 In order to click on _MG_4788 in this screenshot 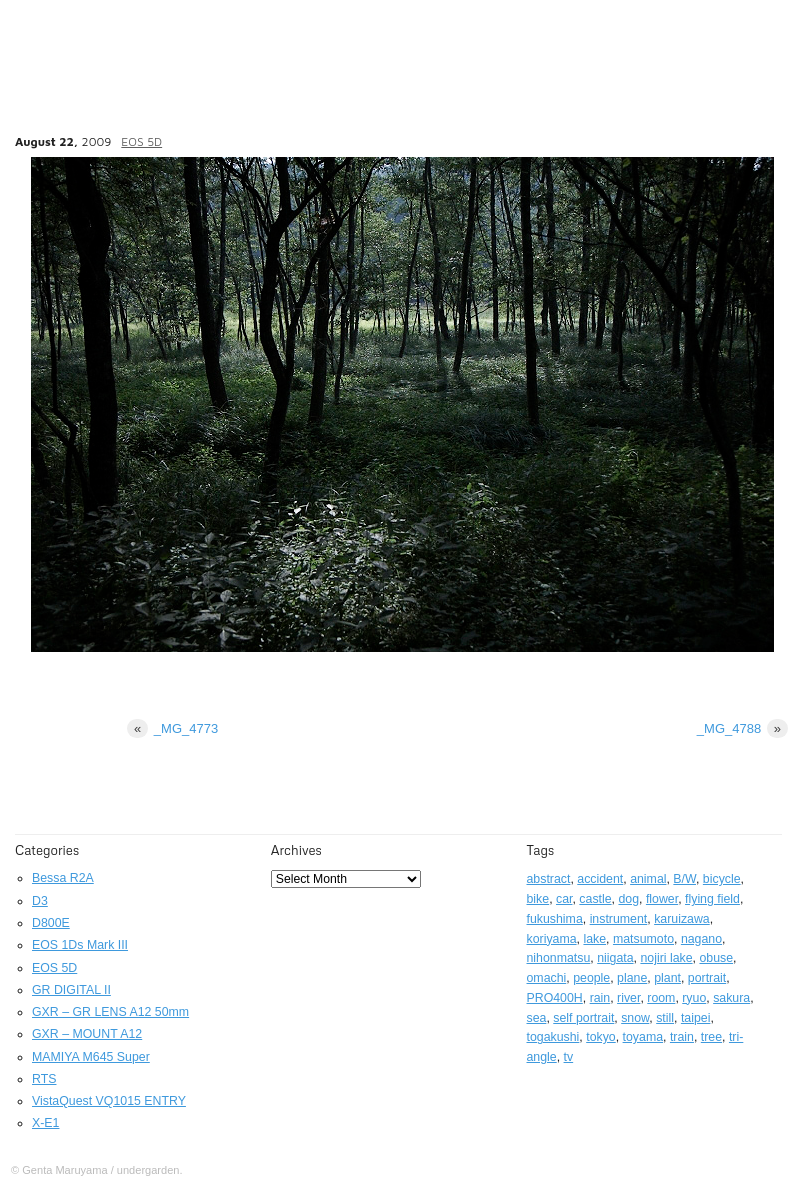, I will do `click(742, 728)`.